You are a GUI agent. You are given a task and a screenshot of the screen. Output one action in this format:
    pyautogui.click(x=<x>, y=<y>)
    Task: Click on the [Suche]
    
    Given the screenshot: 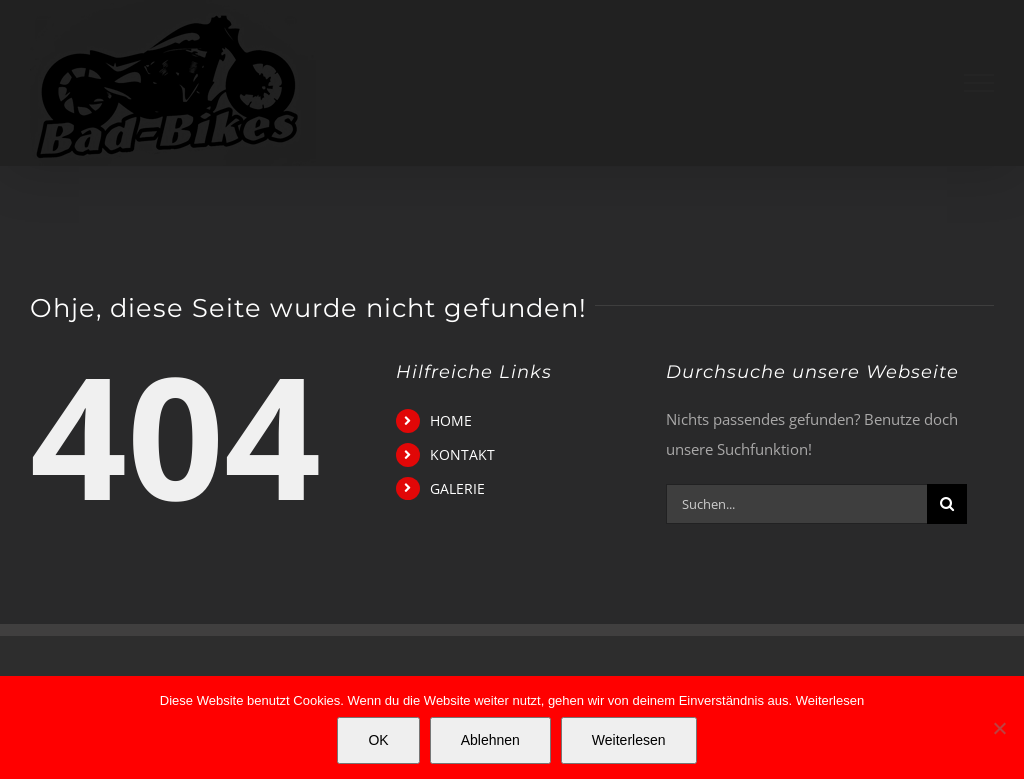 What is the action you would take?
    pyautogui.click(x=947, y=504)
    